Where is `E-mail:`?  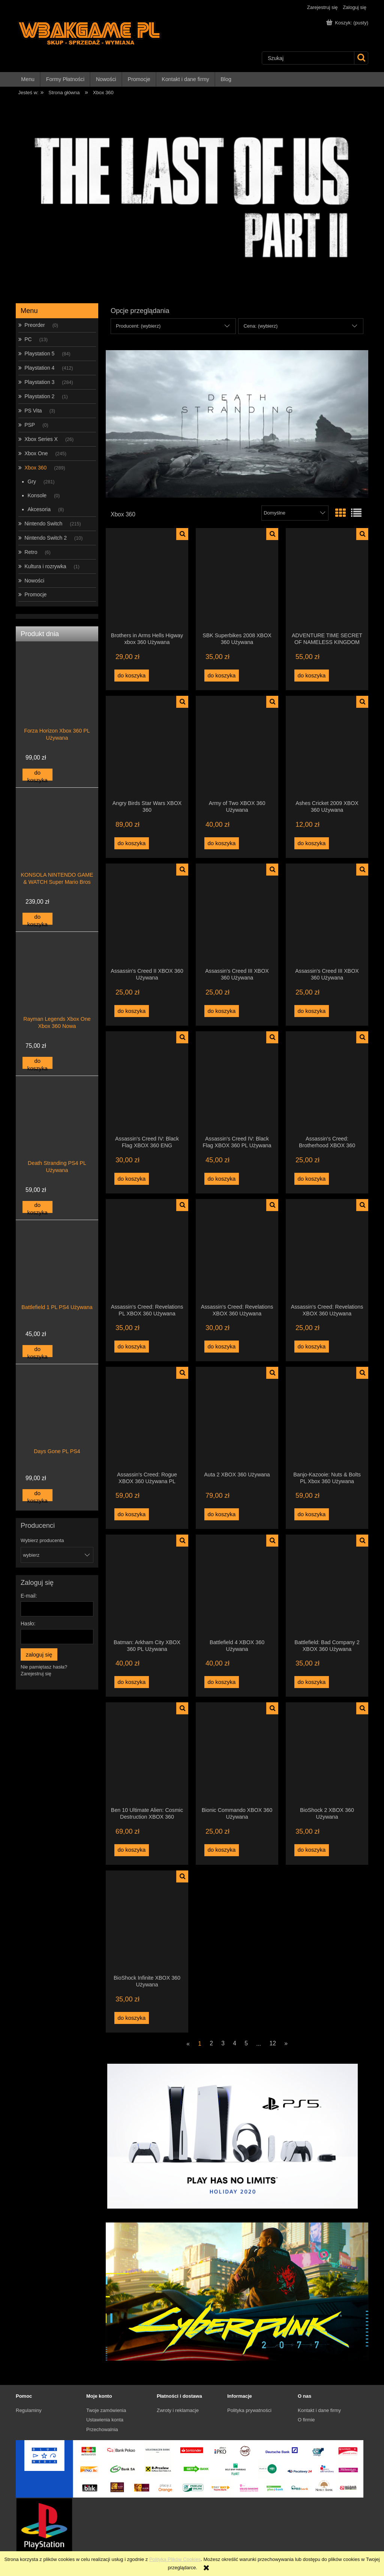 E-mail: is located at coordinates (29, 1596).